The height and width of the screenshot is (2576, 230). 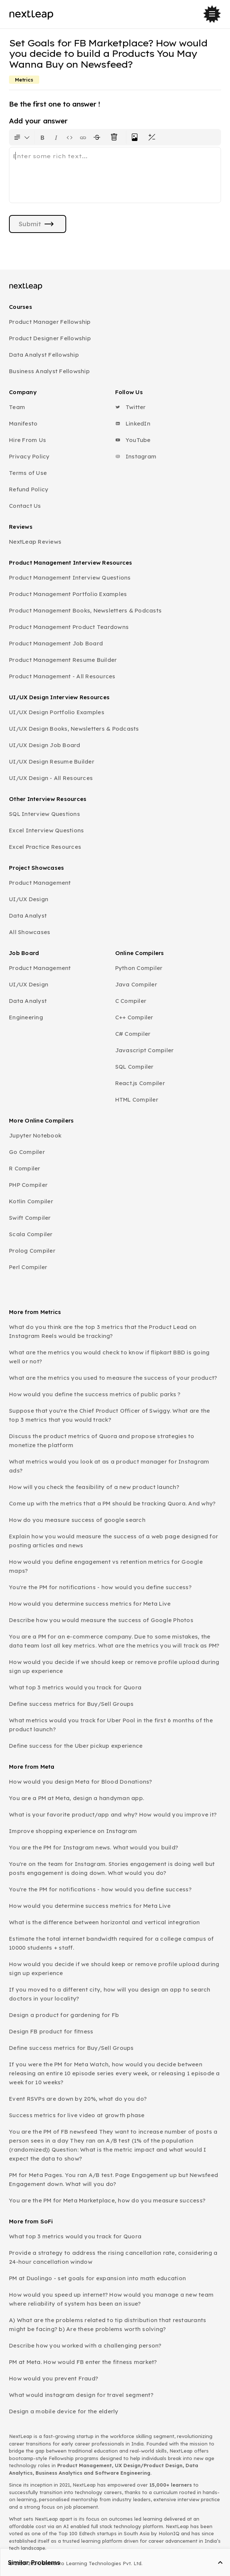 I want to click on [Format text as italics. Shortcut: Ctrl+I], so click(x=56, y=137).